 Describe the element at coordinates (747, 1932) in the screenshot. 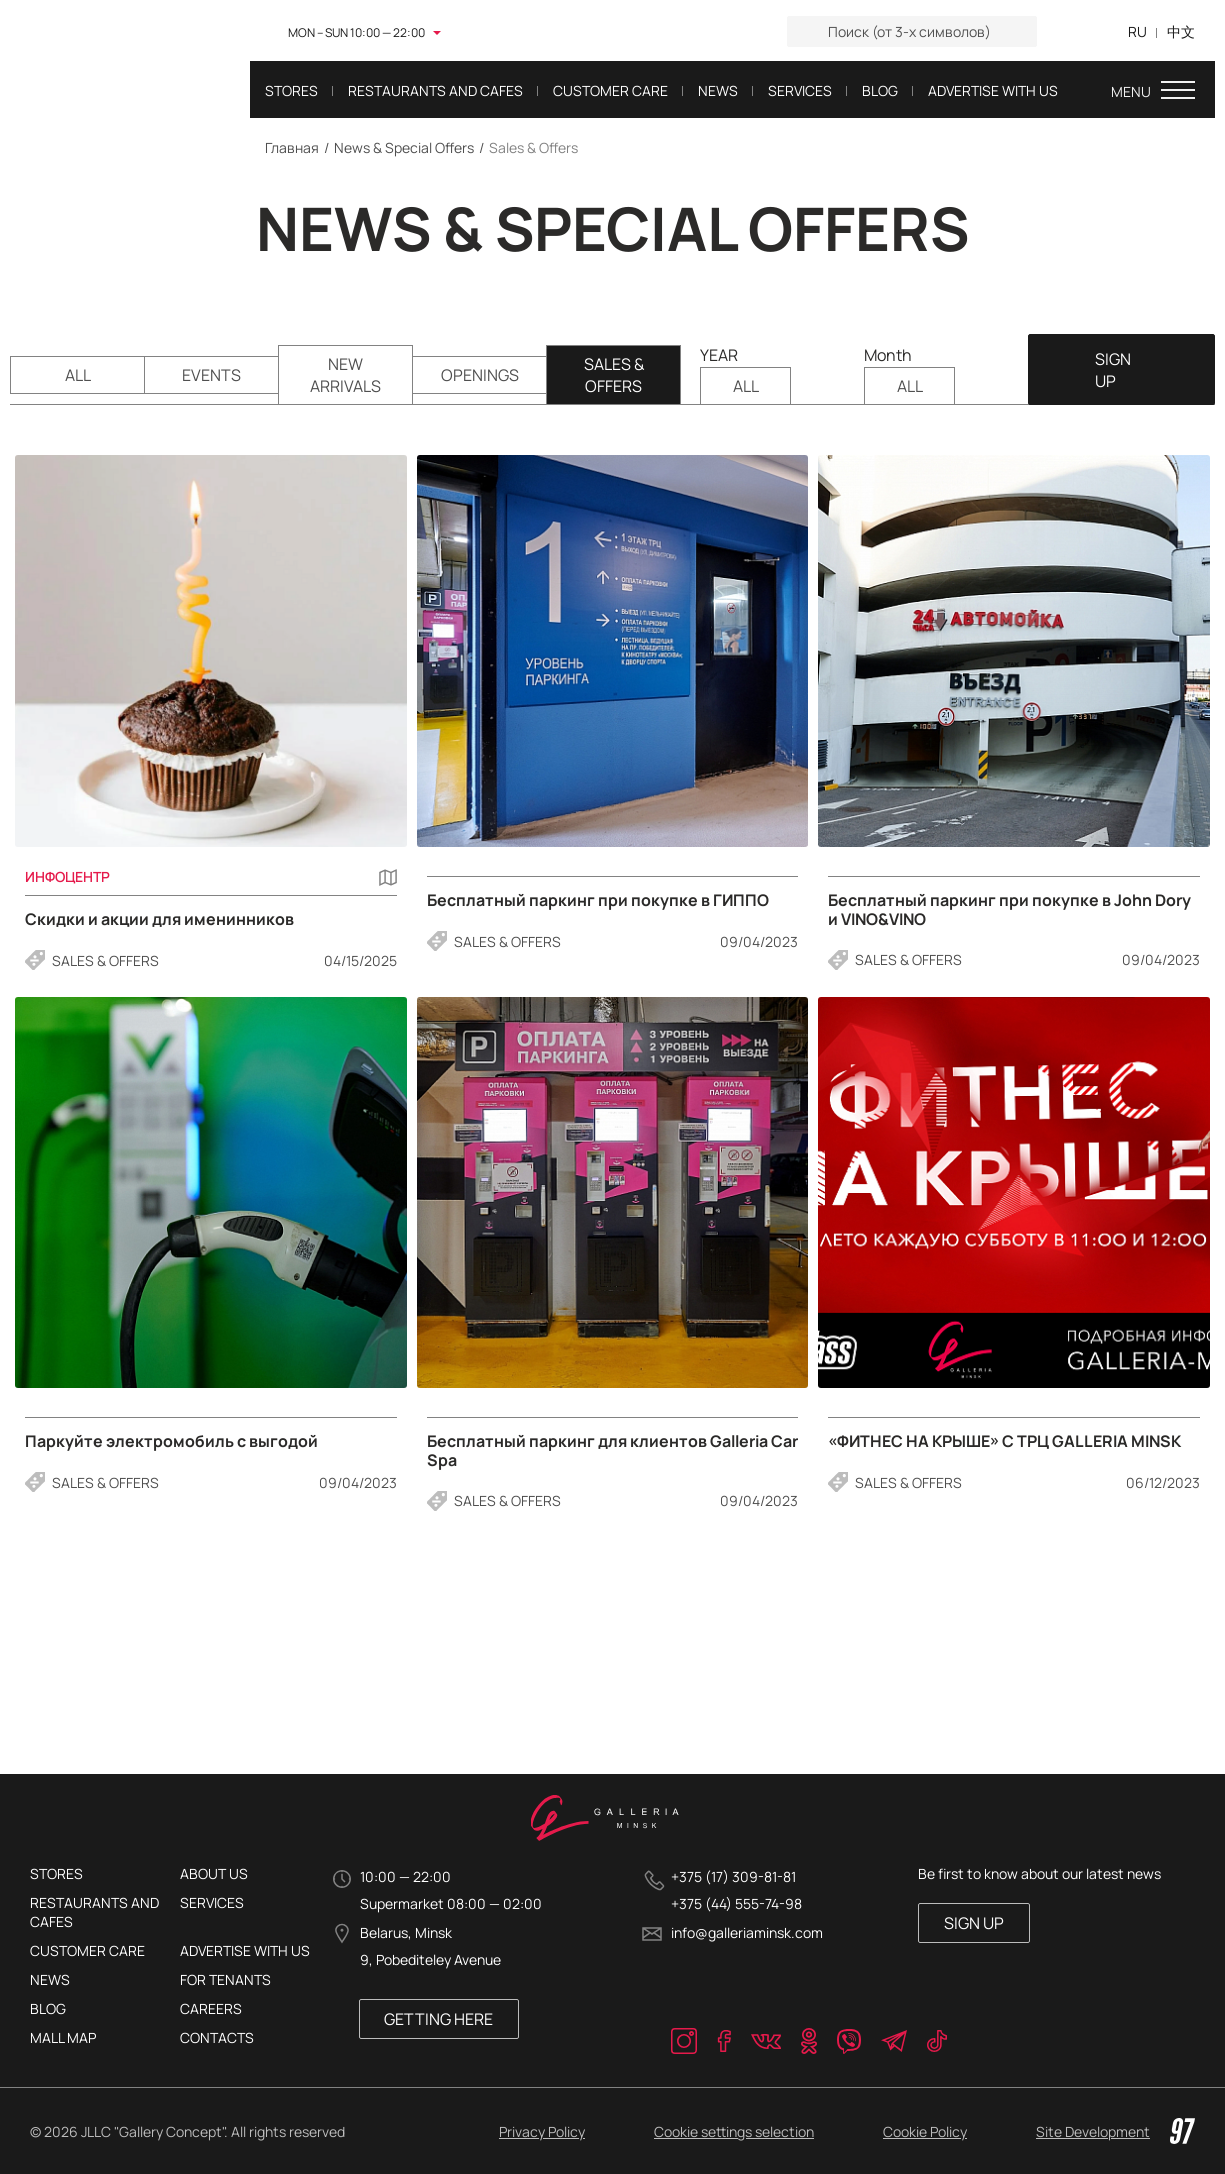

I see `info@galleriaminsk.com` at that location.